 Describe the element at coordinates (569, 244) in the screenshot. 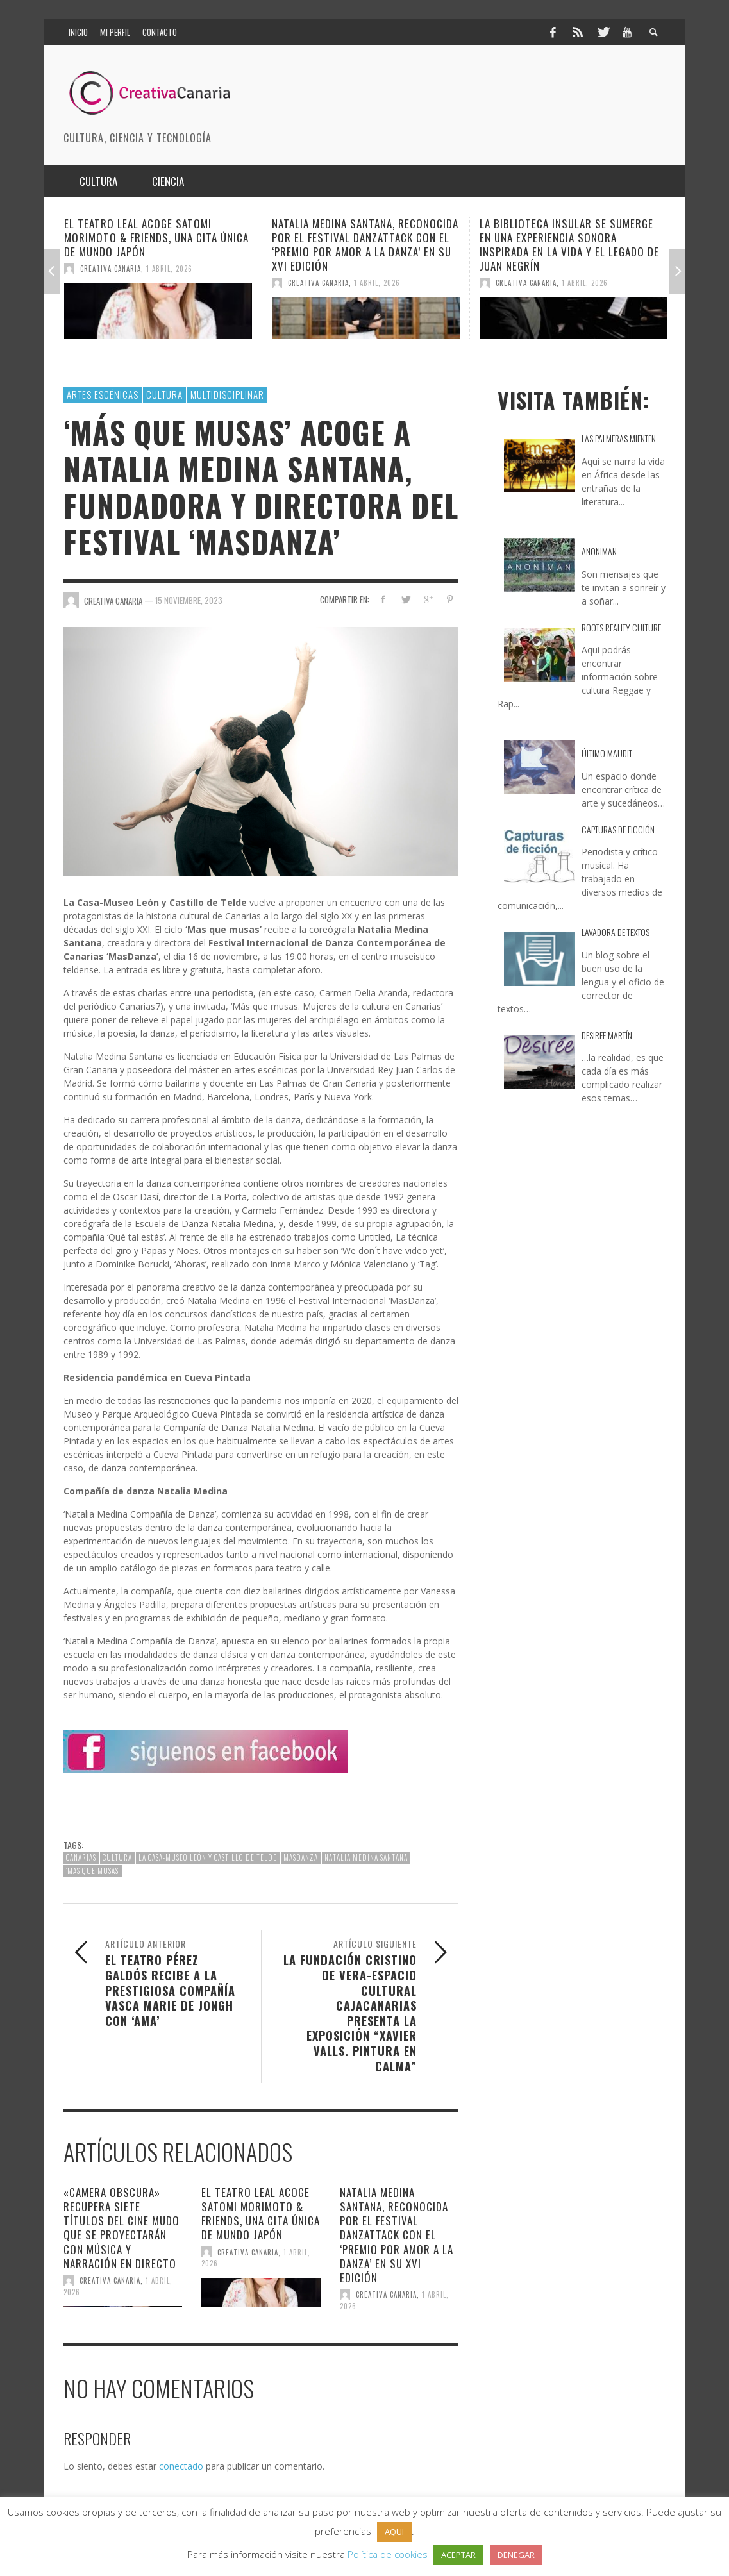

I see `La Biblioteca Insular se sumerge en una experiencia sonora inspirada en la vida y el legado de Juan Negrín` at that location.